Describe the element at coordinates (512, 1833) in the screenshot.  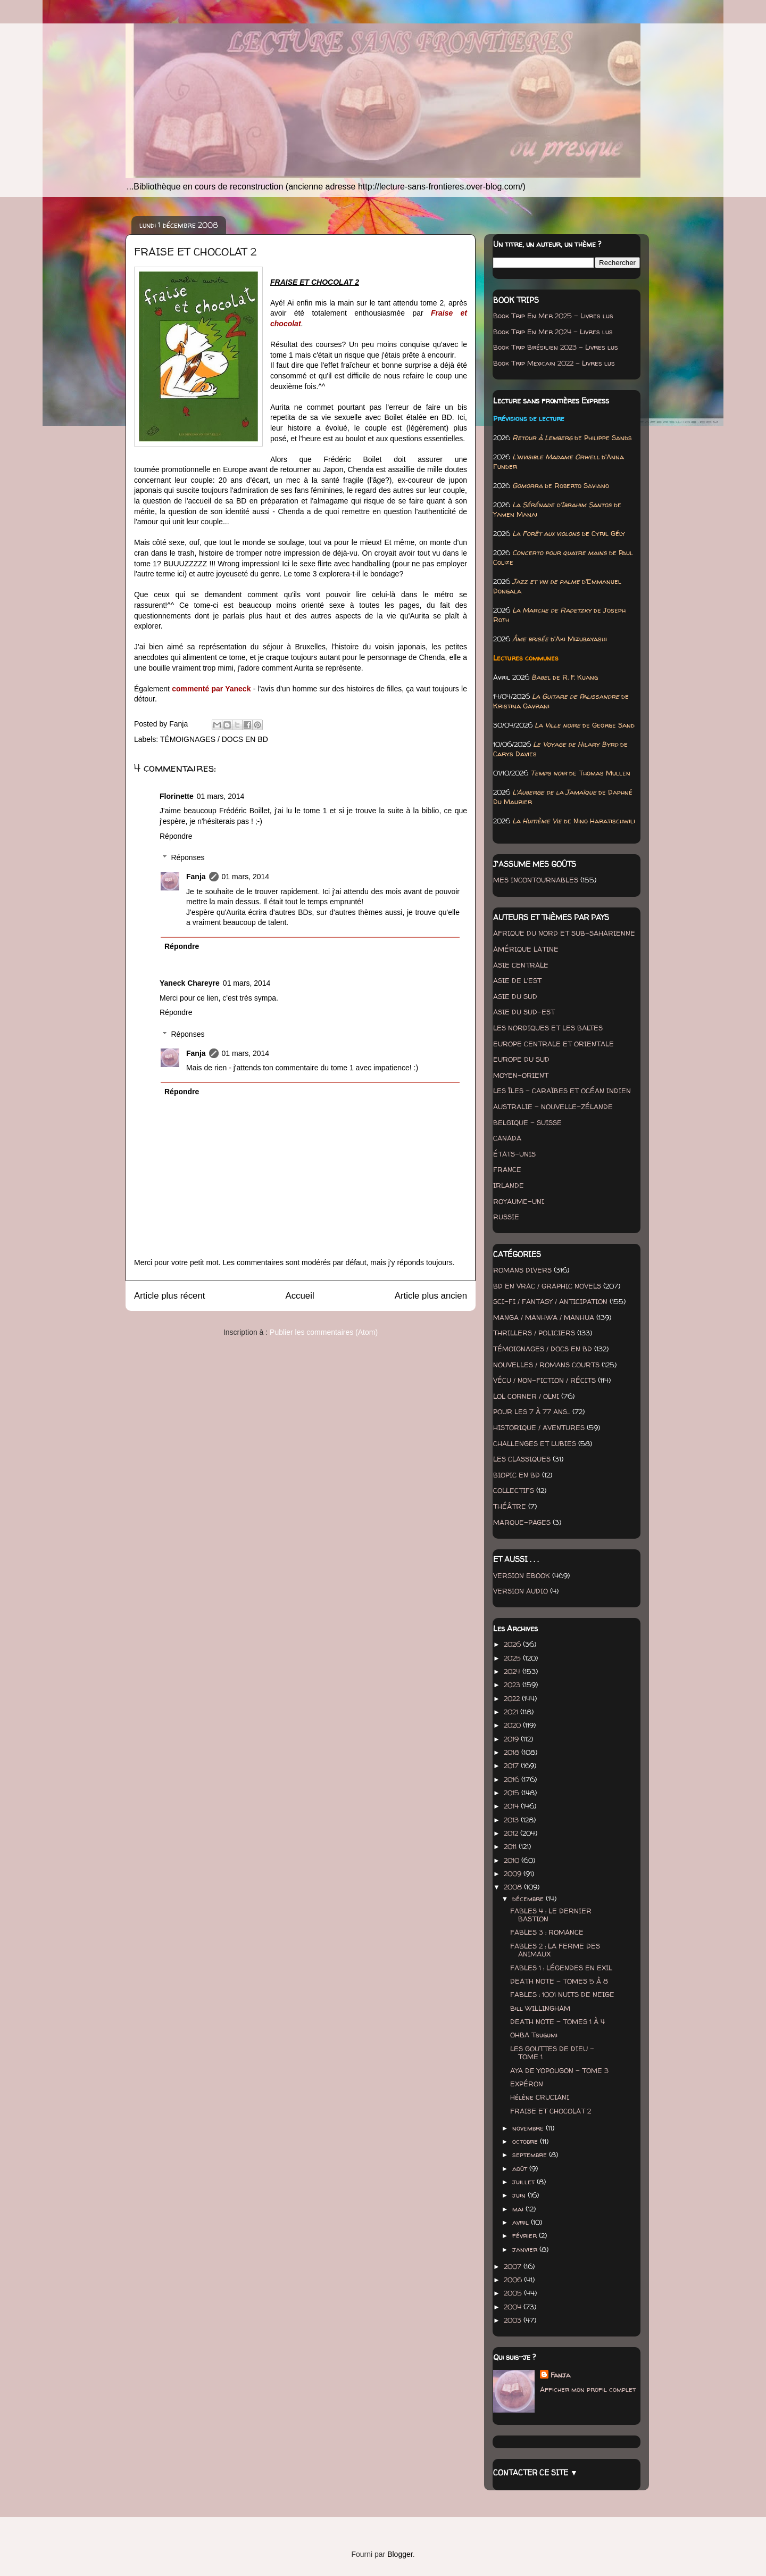
I see `2012` at that location.